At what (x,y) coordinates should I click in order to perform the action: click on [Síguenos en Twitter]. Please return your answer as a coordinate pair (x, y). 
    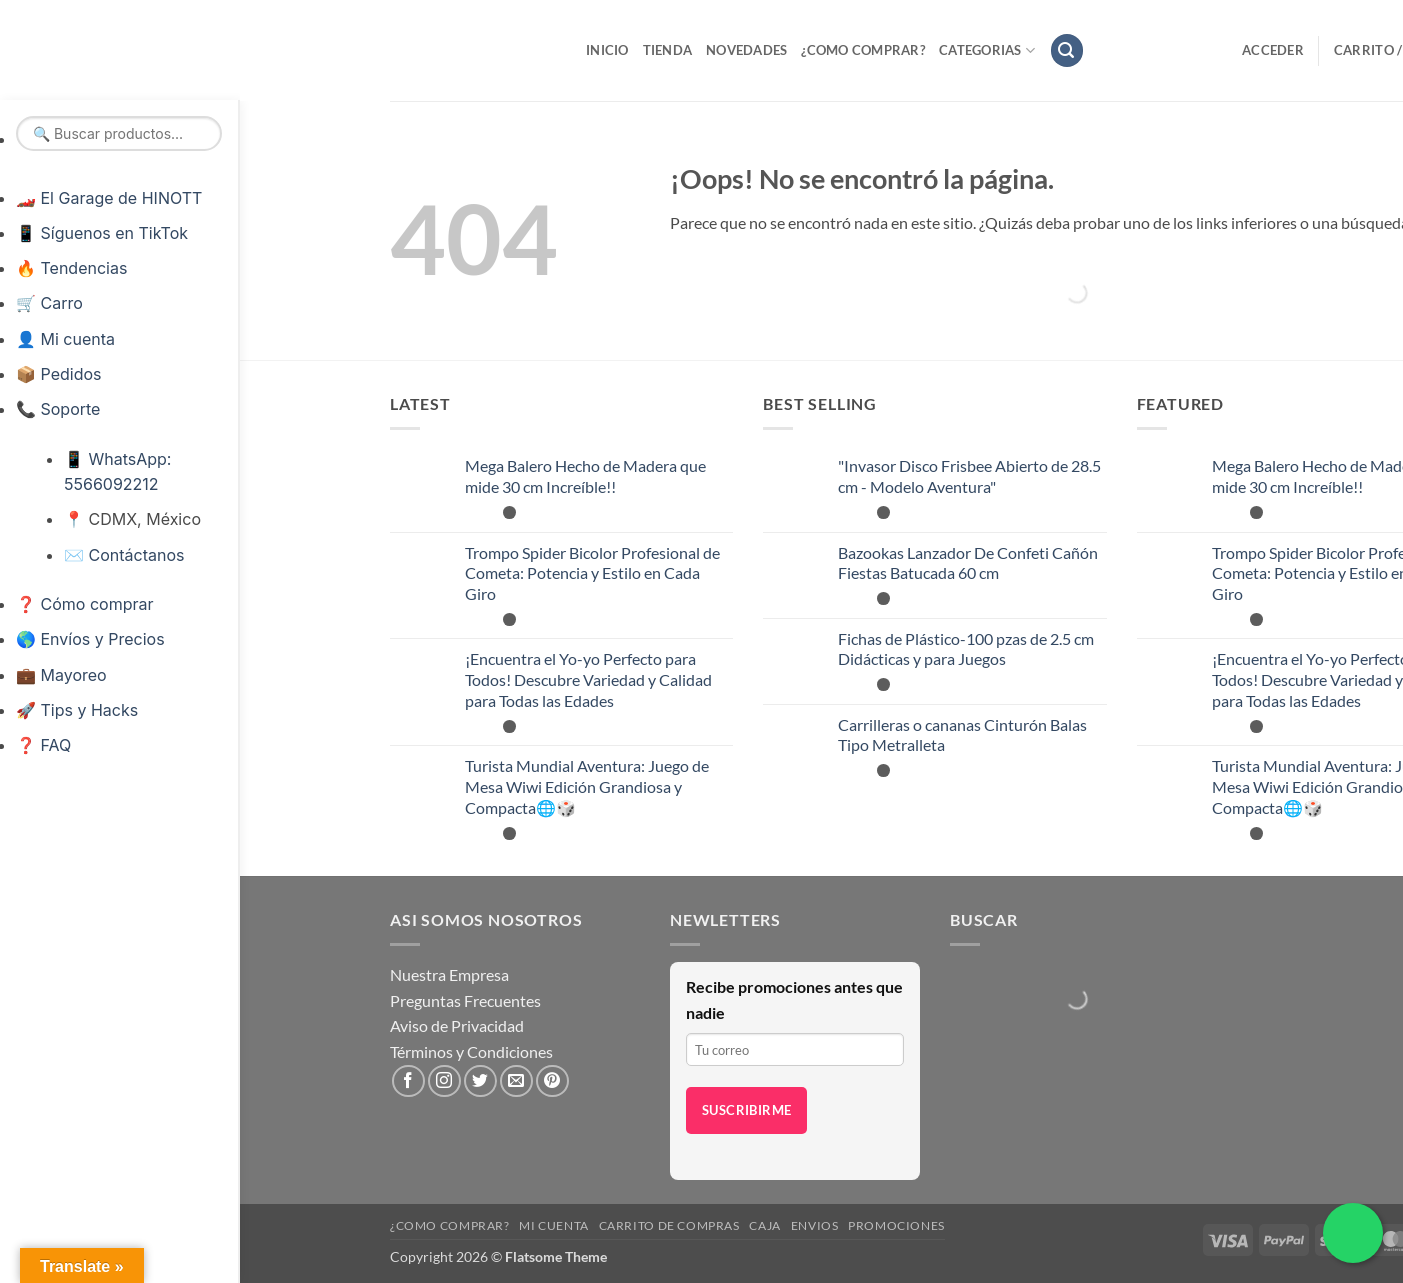
    Looking at the image, I should click on (480, 1081).